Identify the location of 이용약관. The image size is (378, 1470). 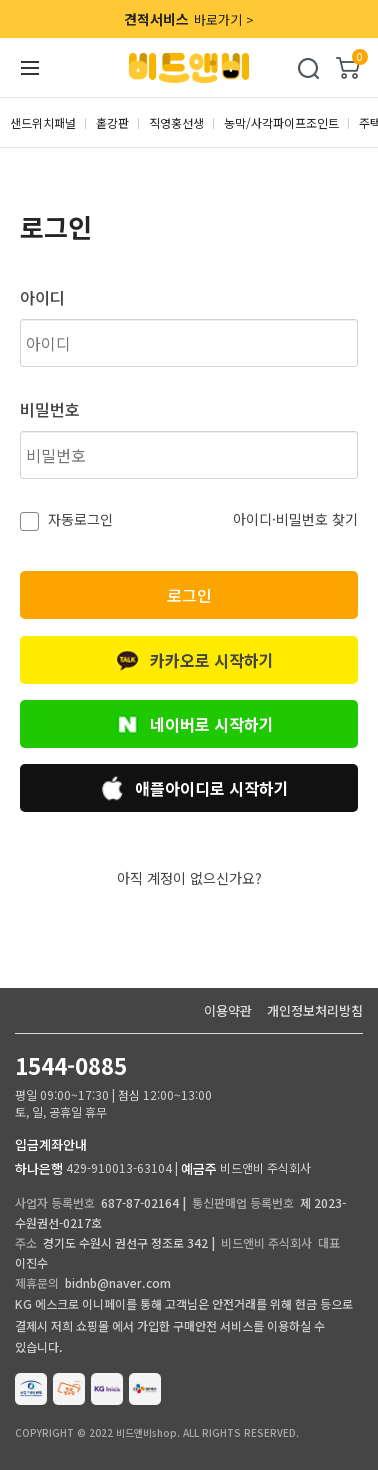
(228, 1010).